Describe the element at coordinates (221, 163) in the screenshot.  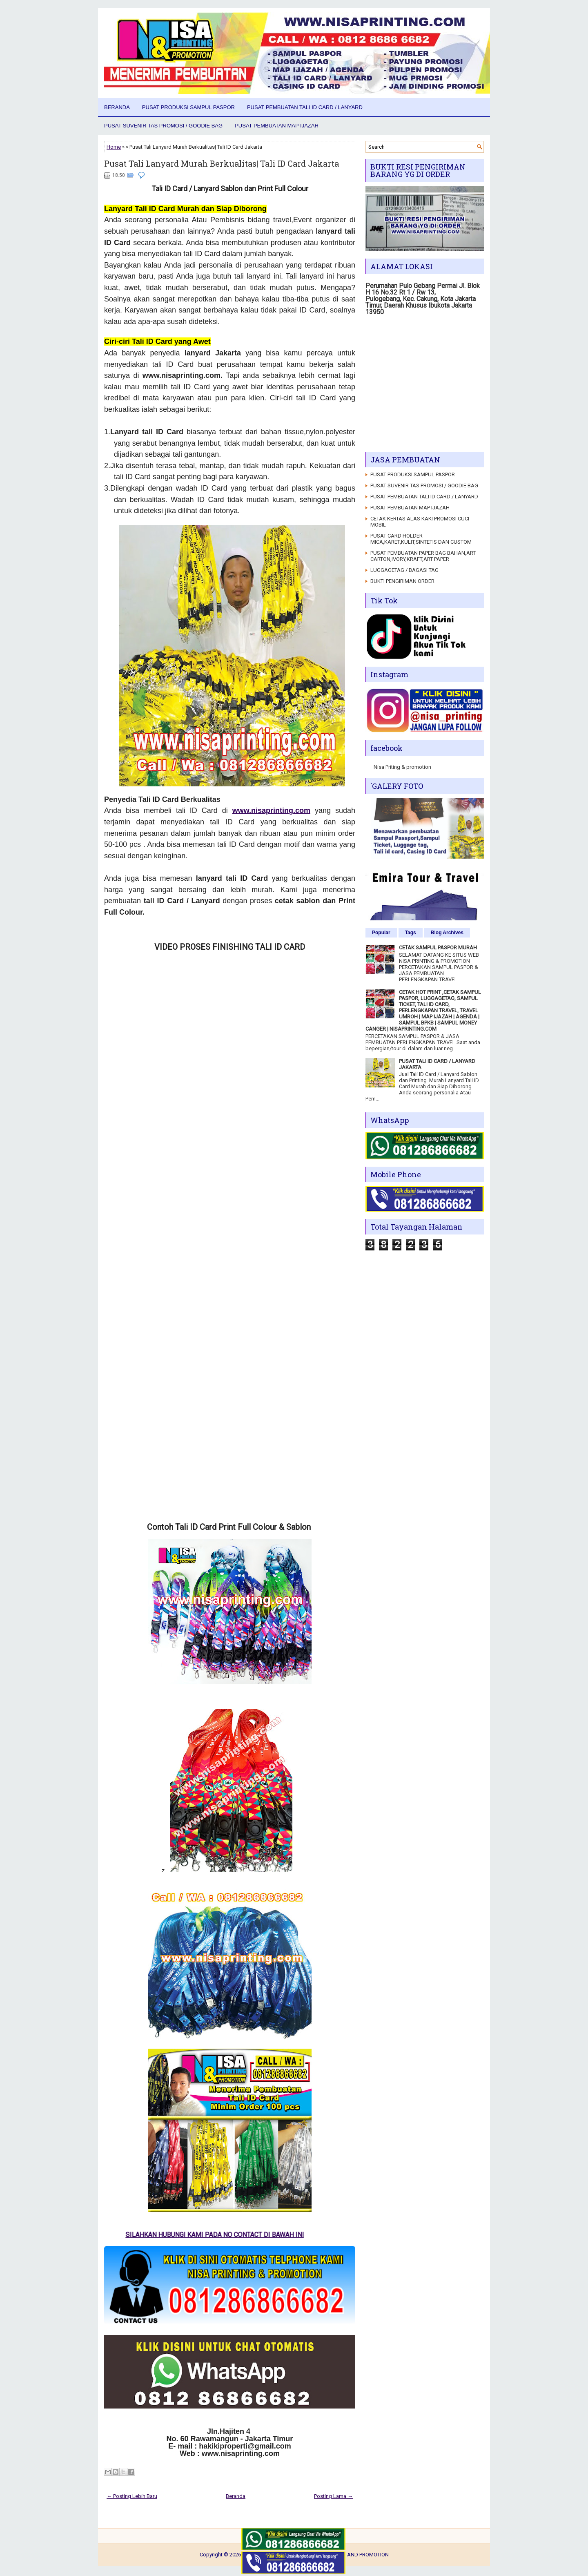
I see `Pusat Tali Lanyard Murah Berkualitas| Tali ID Card Jakarta` at that location.